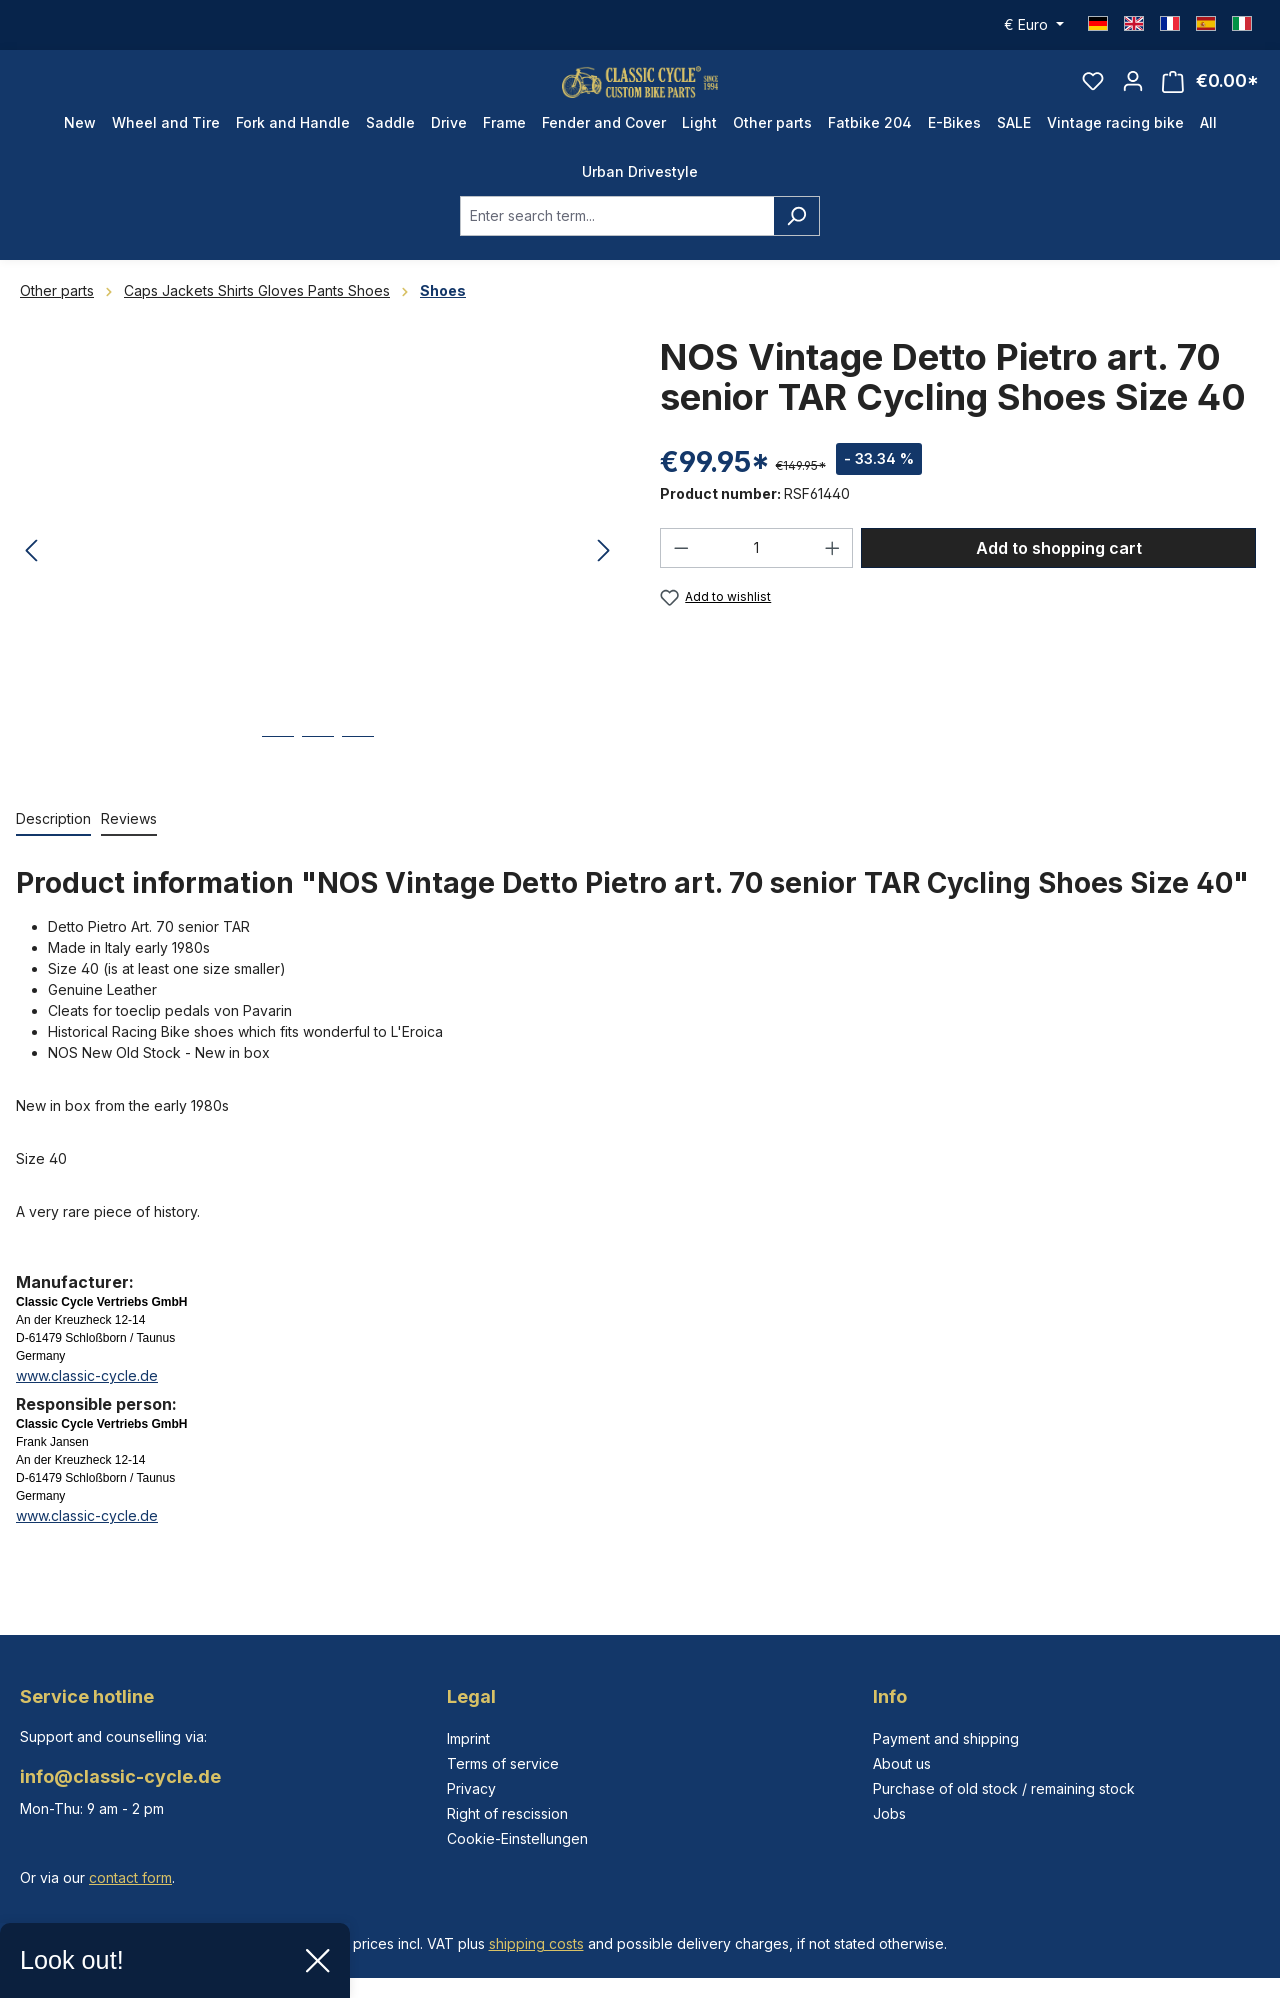  What do you see at coordinates (681, 577) in the screenshot?
I see `[Decrease quantity]` at bounding box center [681, 577].